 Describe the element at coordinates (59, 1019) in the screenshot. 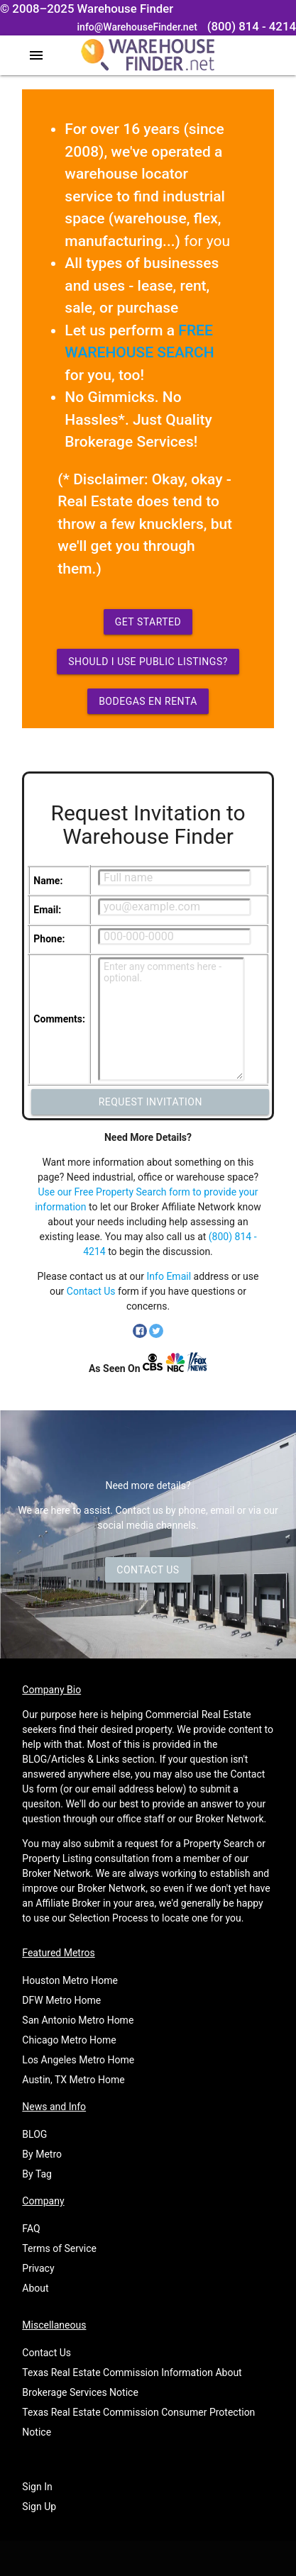

I see `Comments:` at that location.